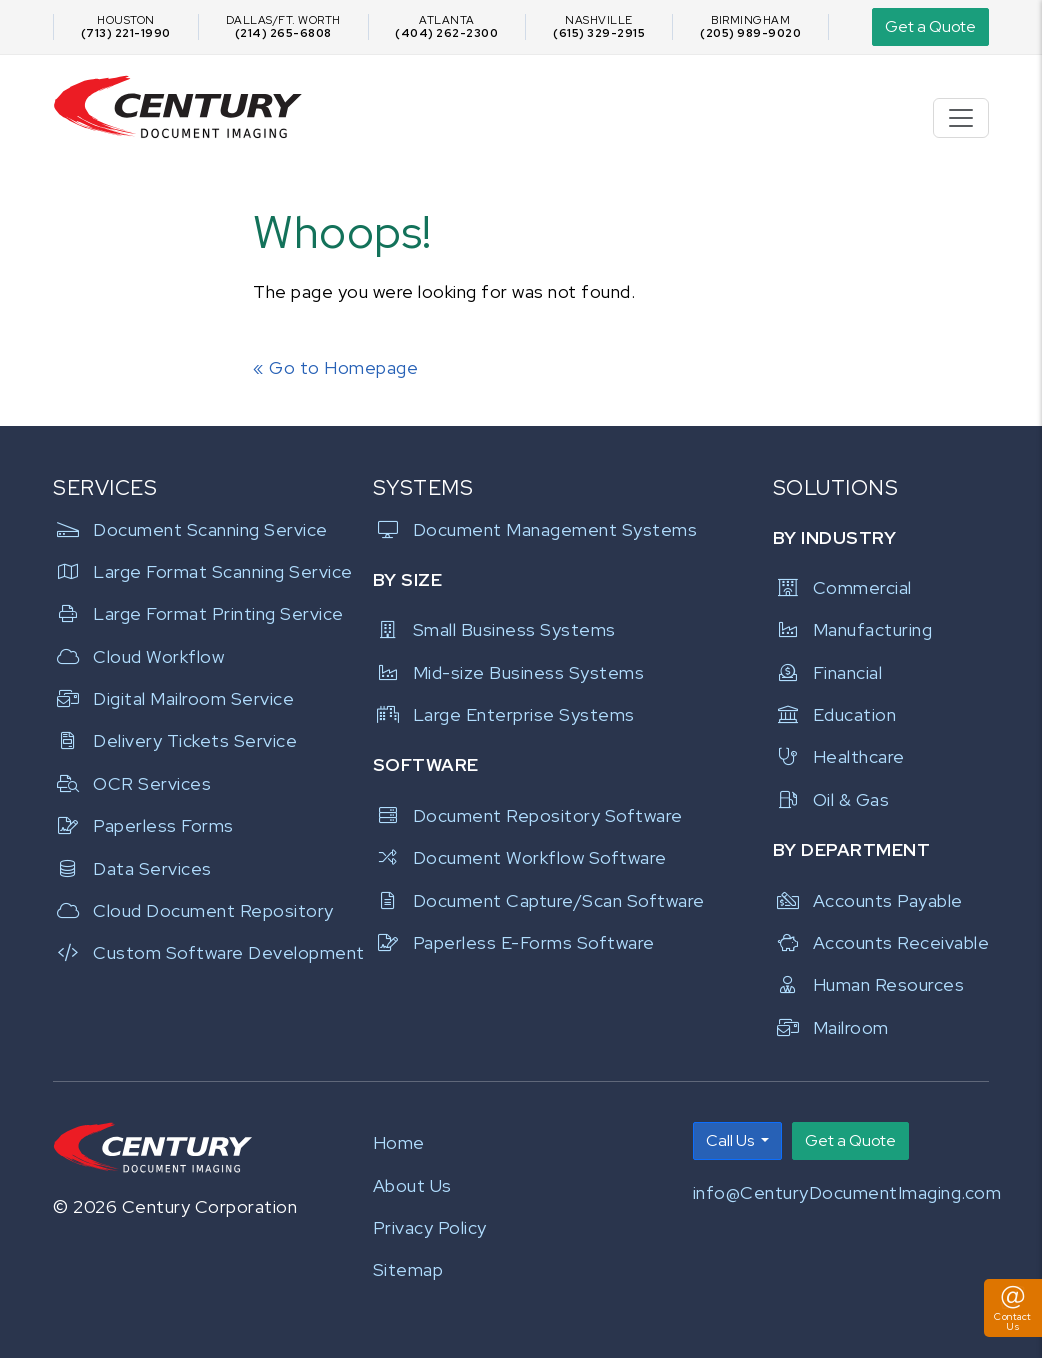  Describe the element at coordinates (173, 698) in the screenshot. I see `Digital Mailroom Service` at that location.